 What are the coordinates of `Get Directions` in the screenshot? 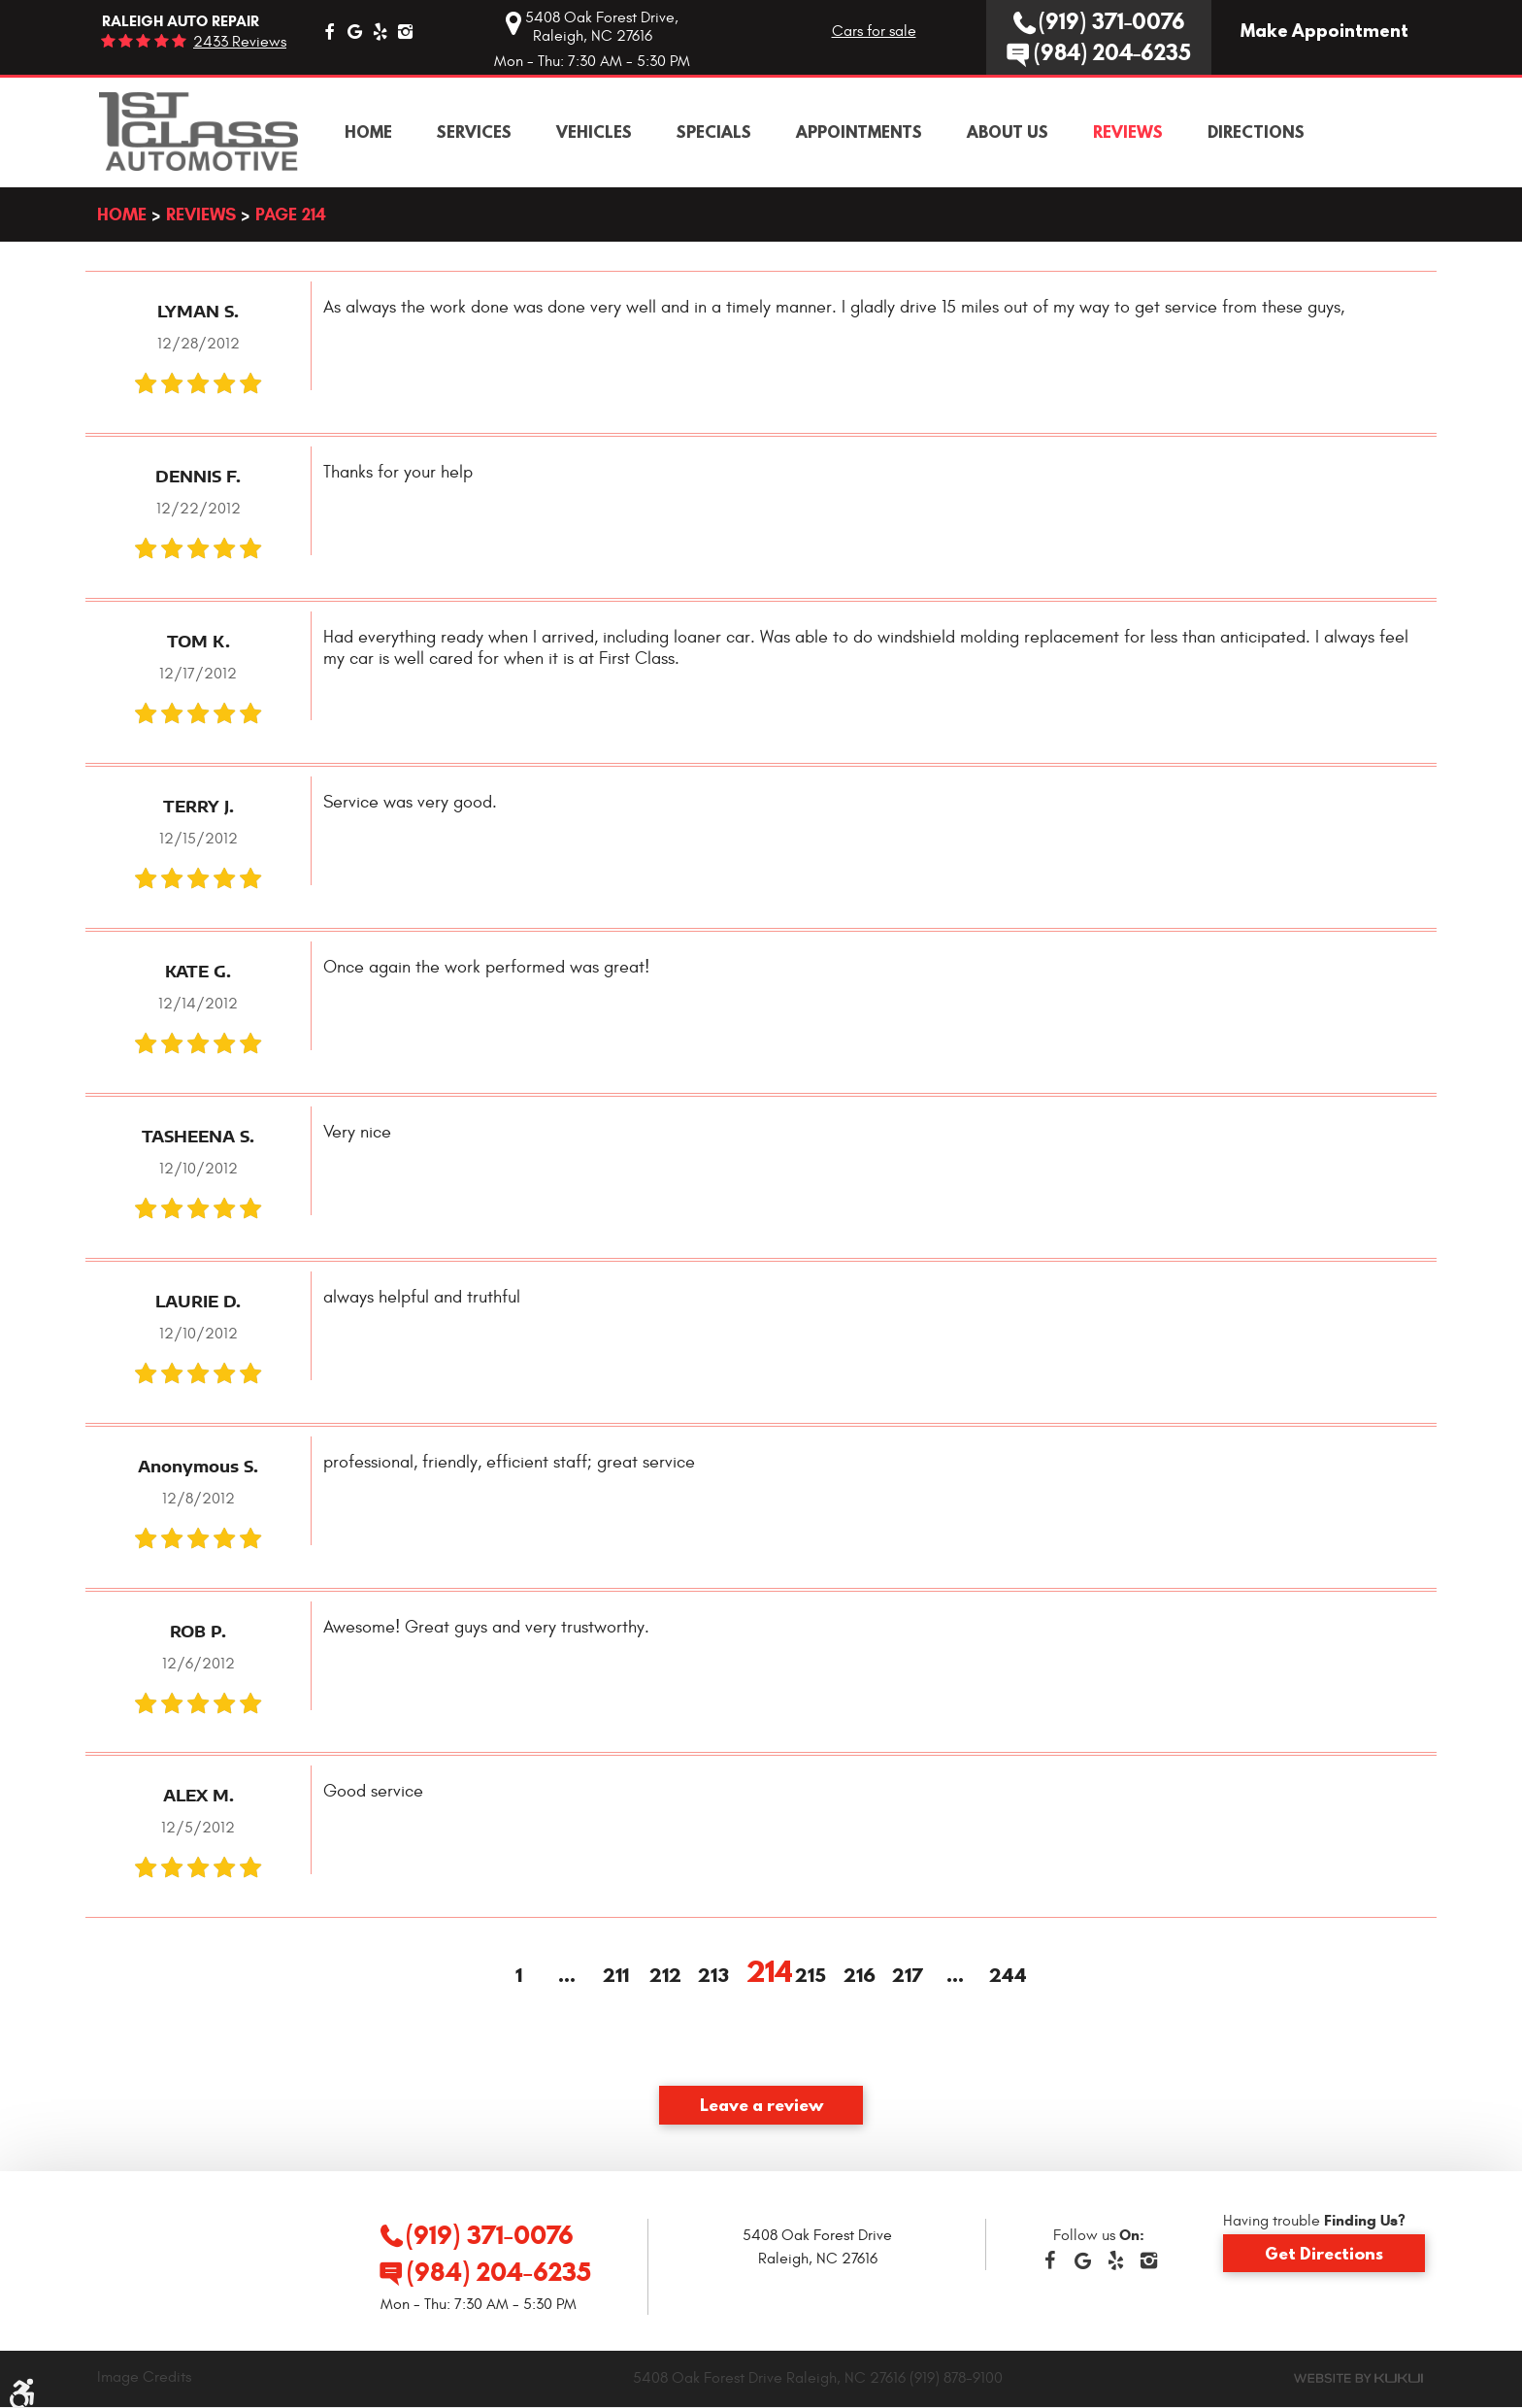 It's located at (1324, 2252).